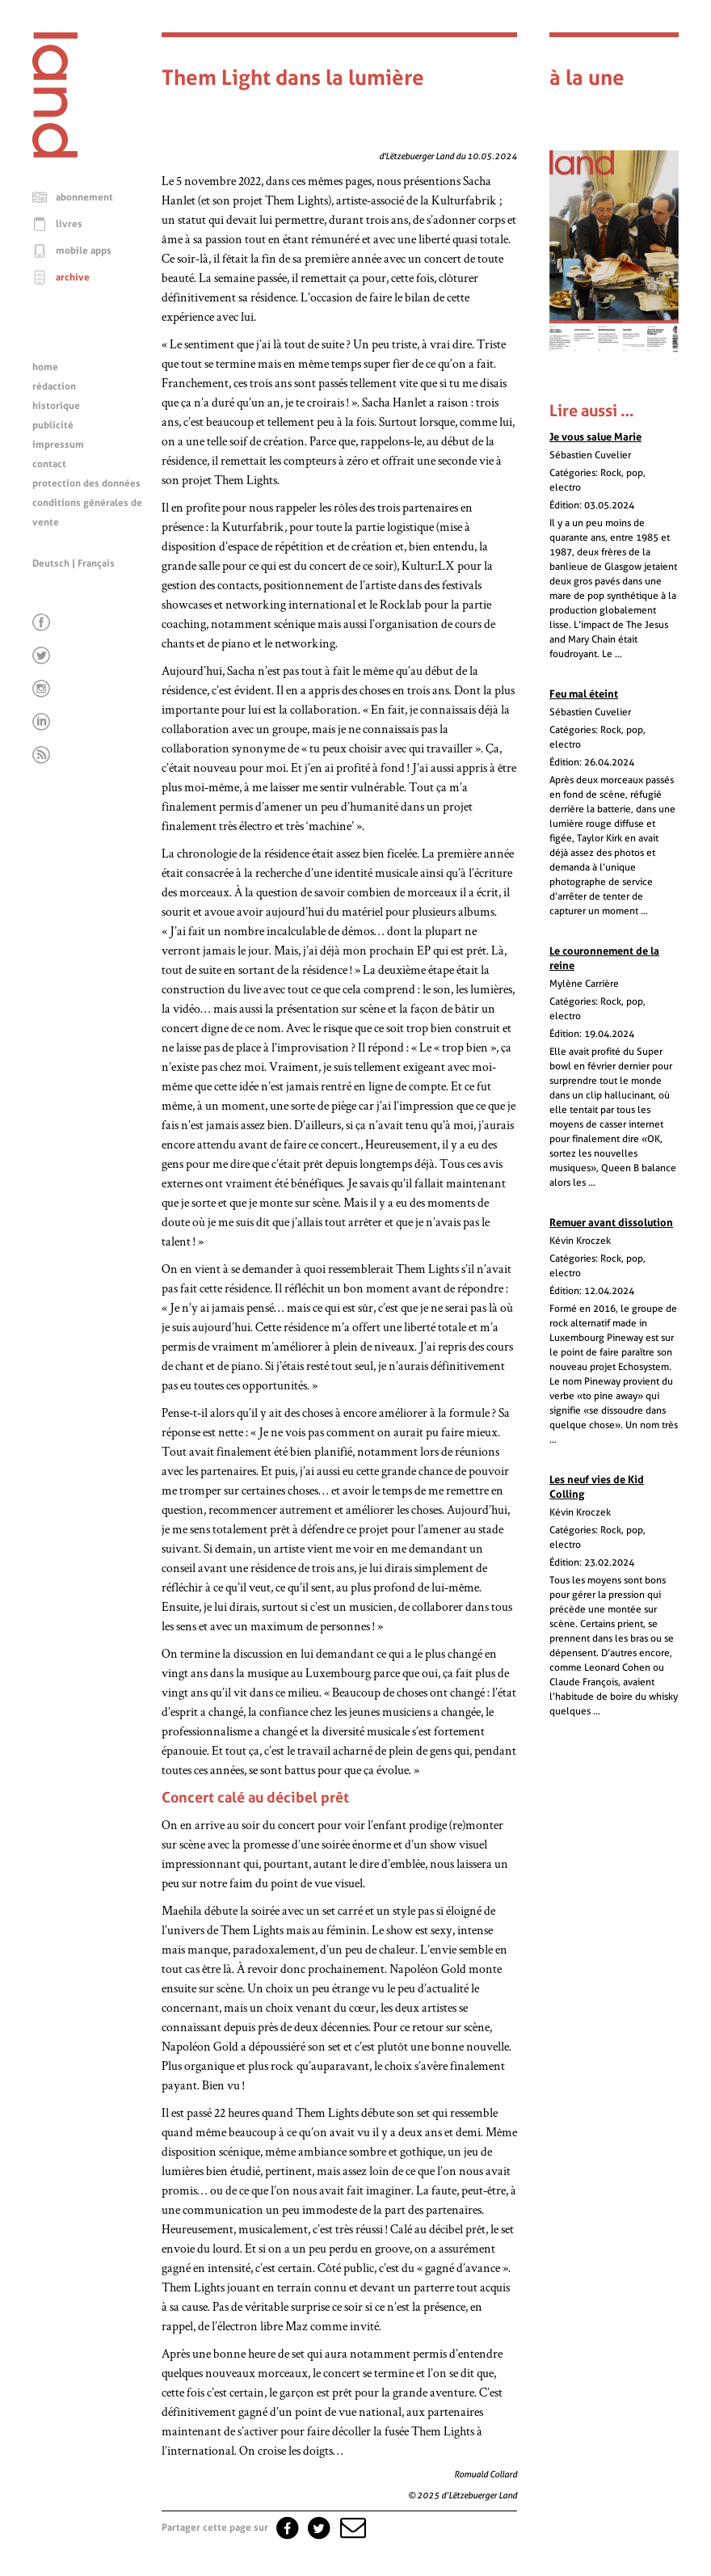 The image size is (711, 2576). I want to click on abonnement, so click(84, 197).